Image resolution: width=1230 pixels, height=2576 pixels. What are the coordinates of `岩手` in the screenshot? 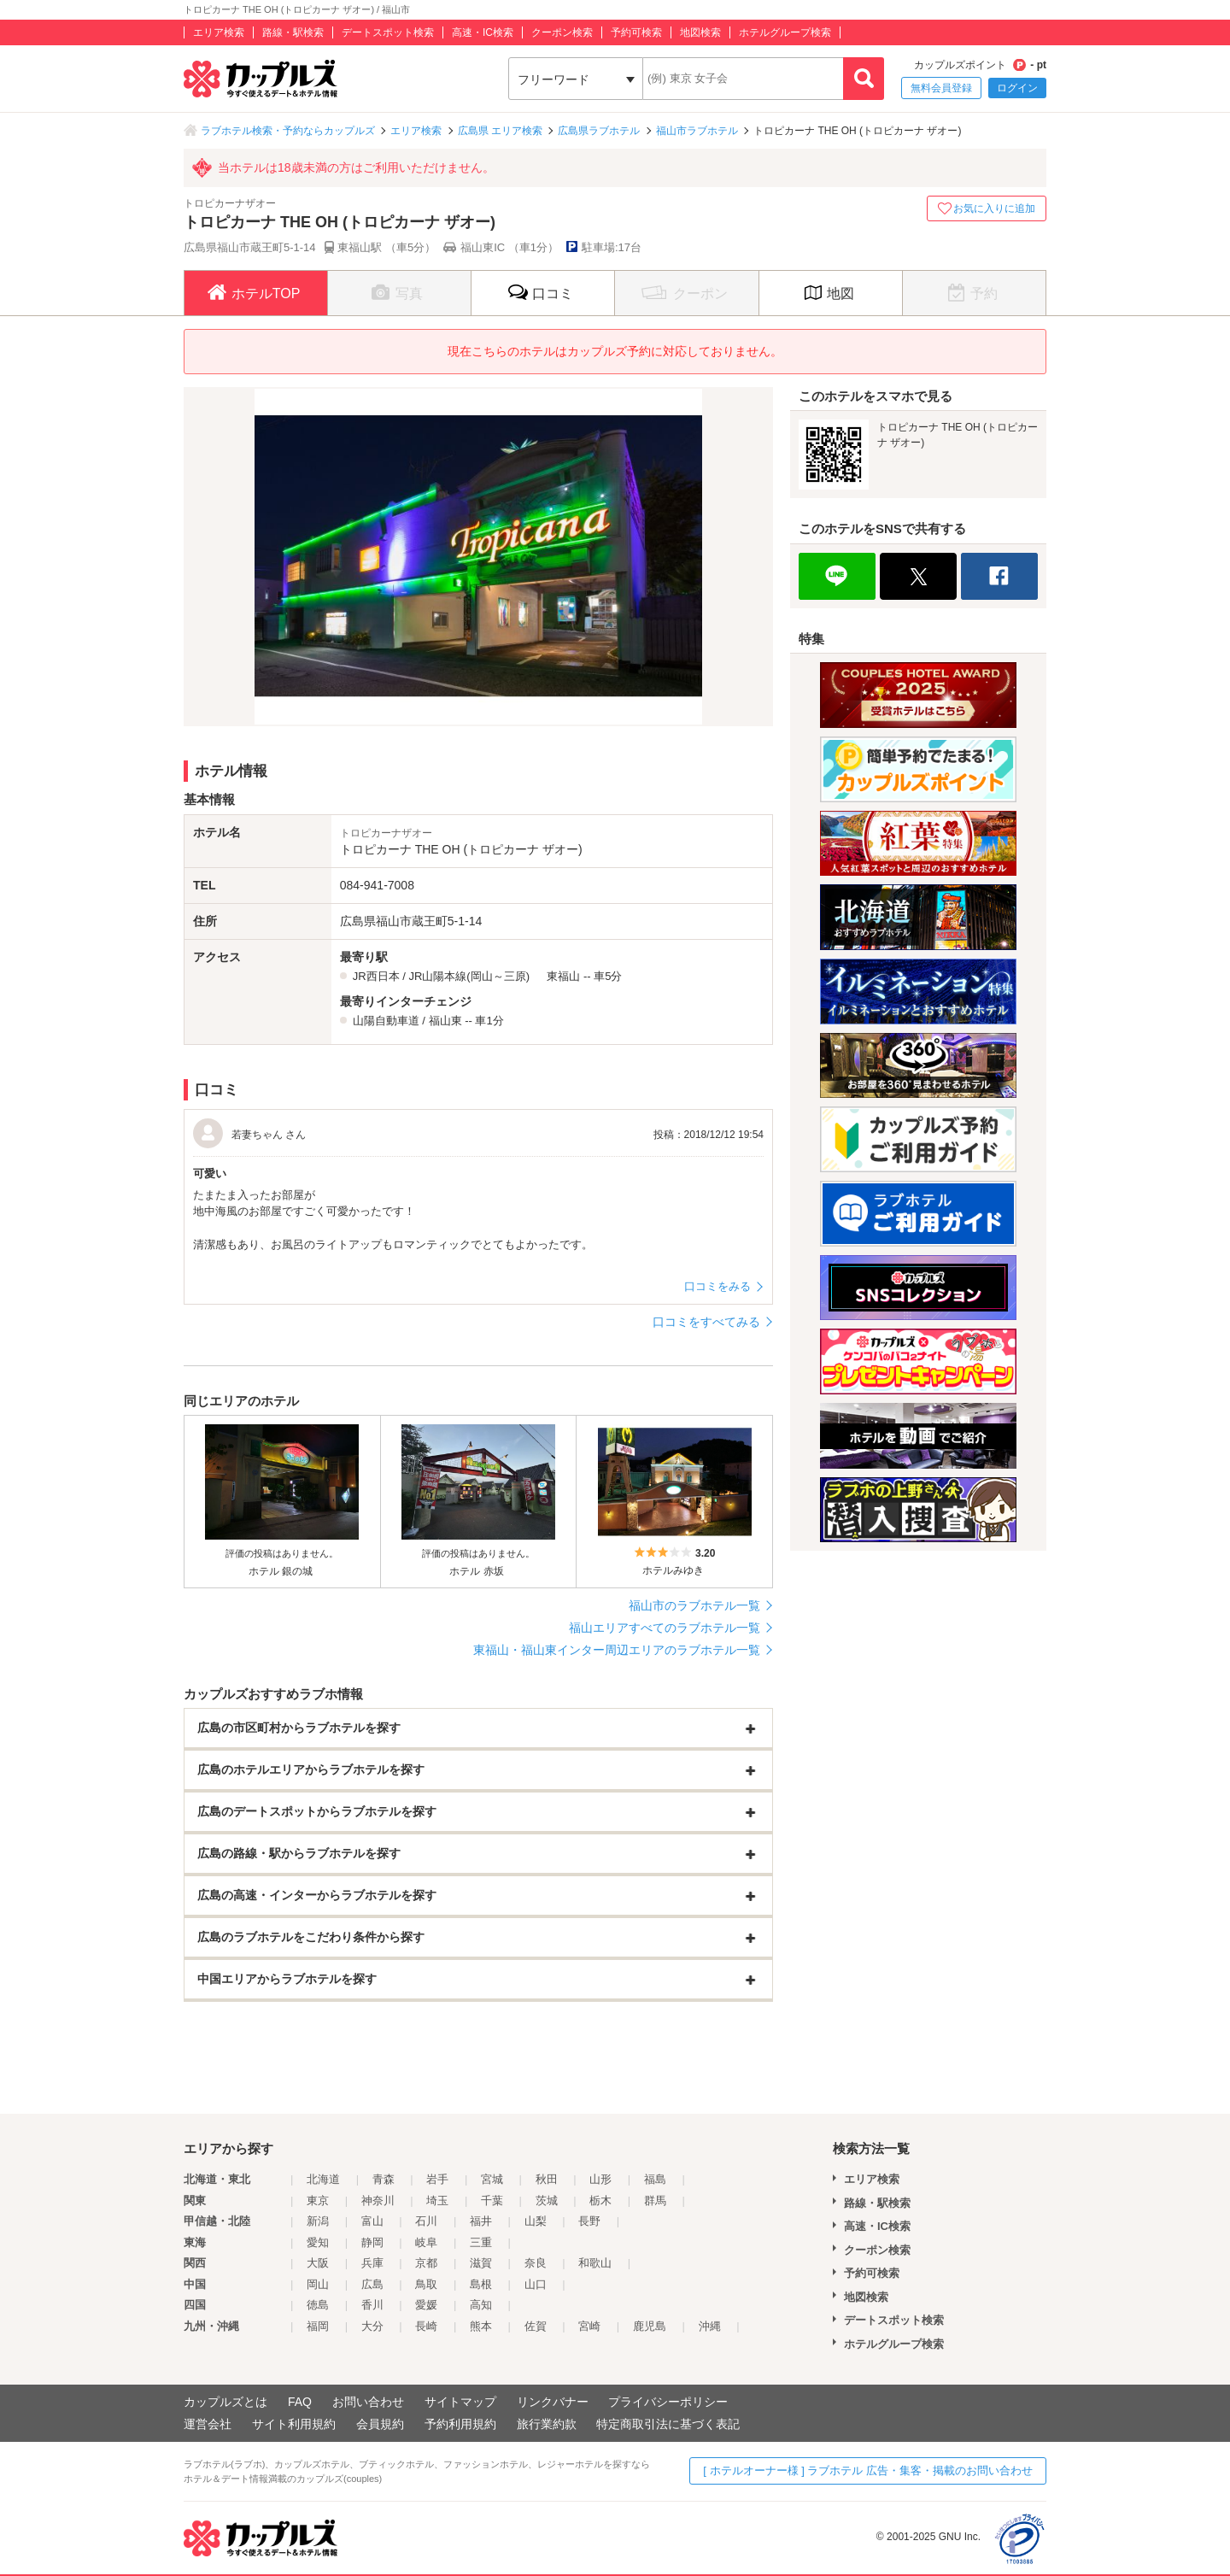 It's located at (437, 2179).